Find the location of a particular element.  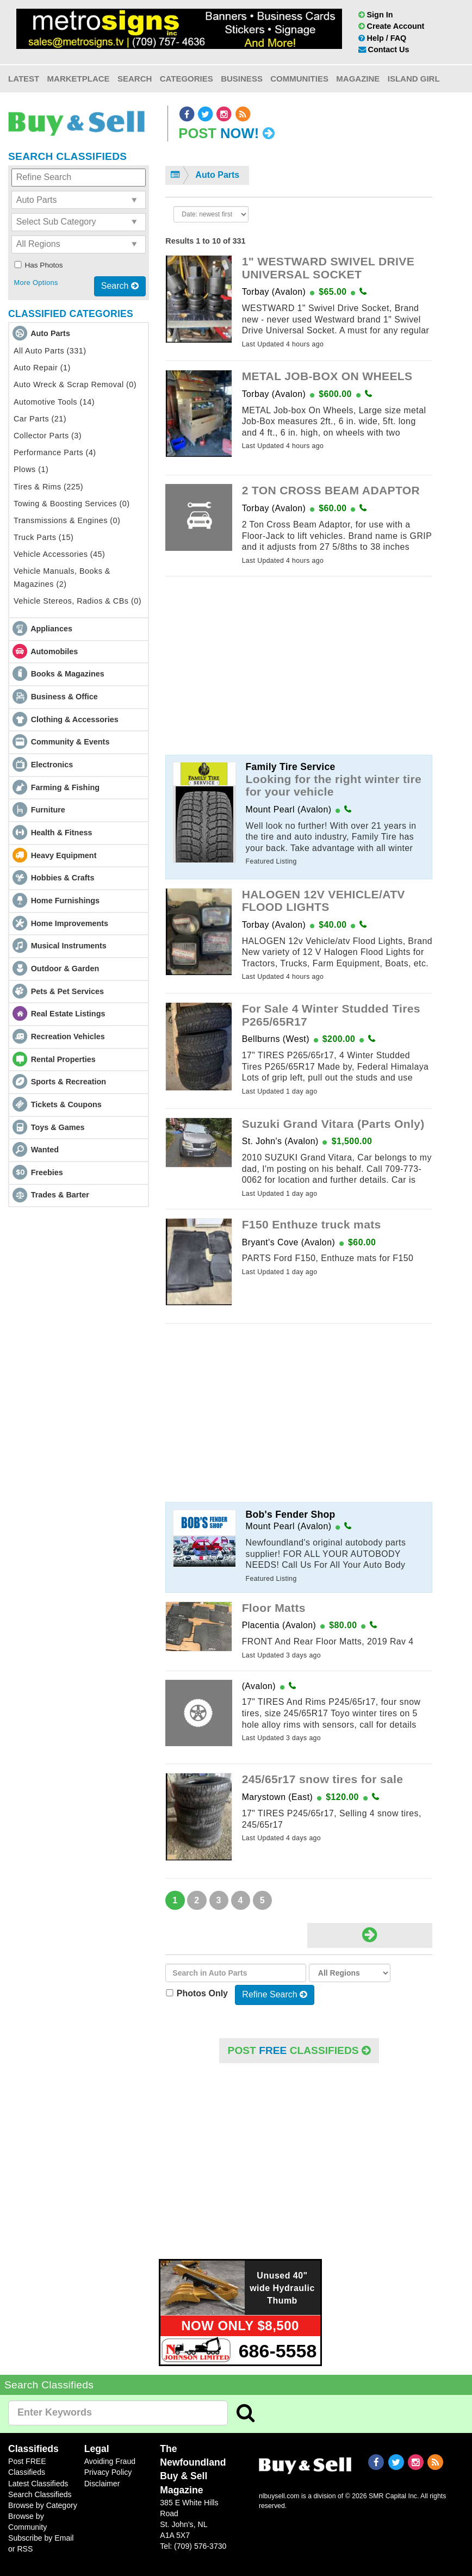

Browse by Category is located at coordinates (42, 2505).